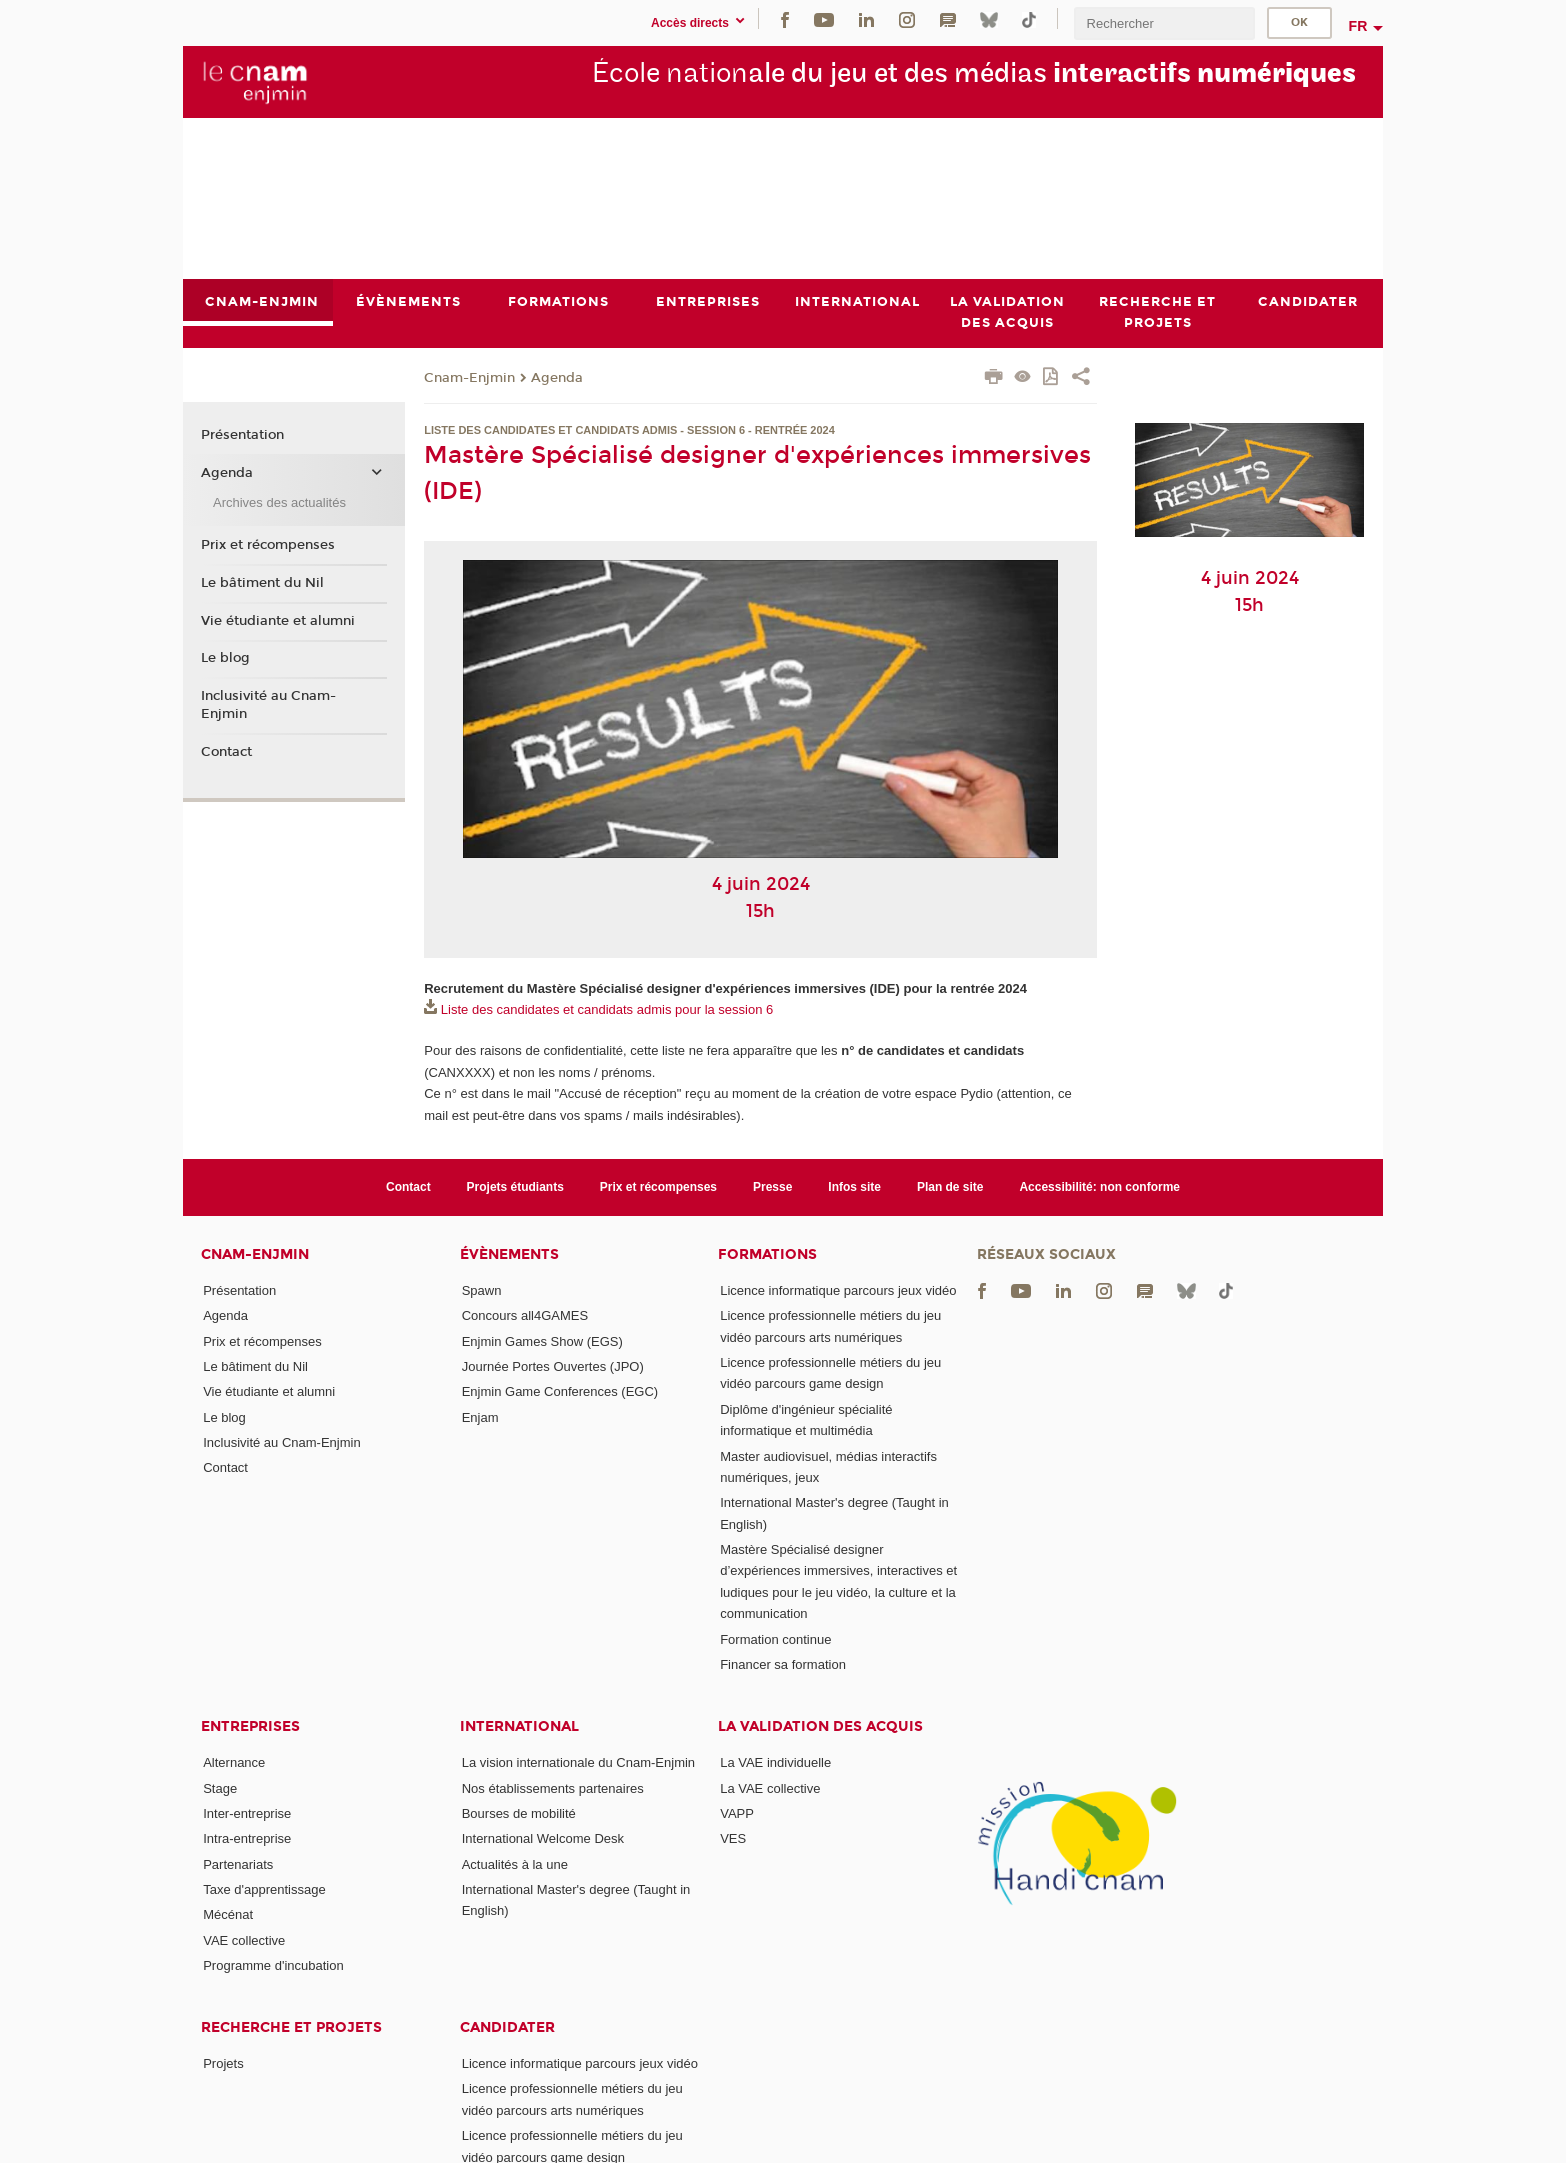 The image size is (1566, 2163). I want to click on Taxe d'apprentissage, so click(264, 1889).